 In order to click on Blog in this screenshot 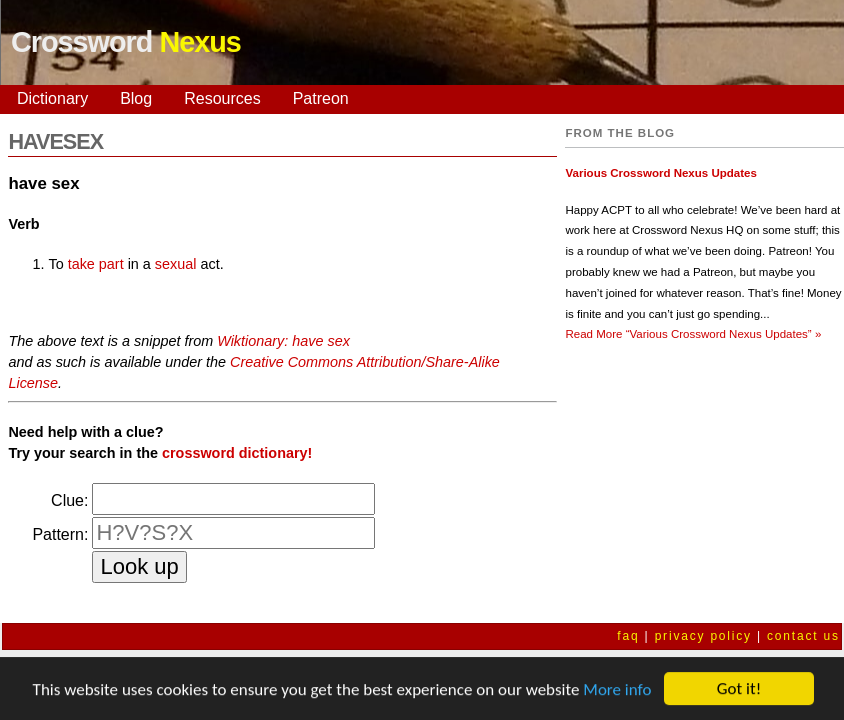, I will do `click(136, 98)`.